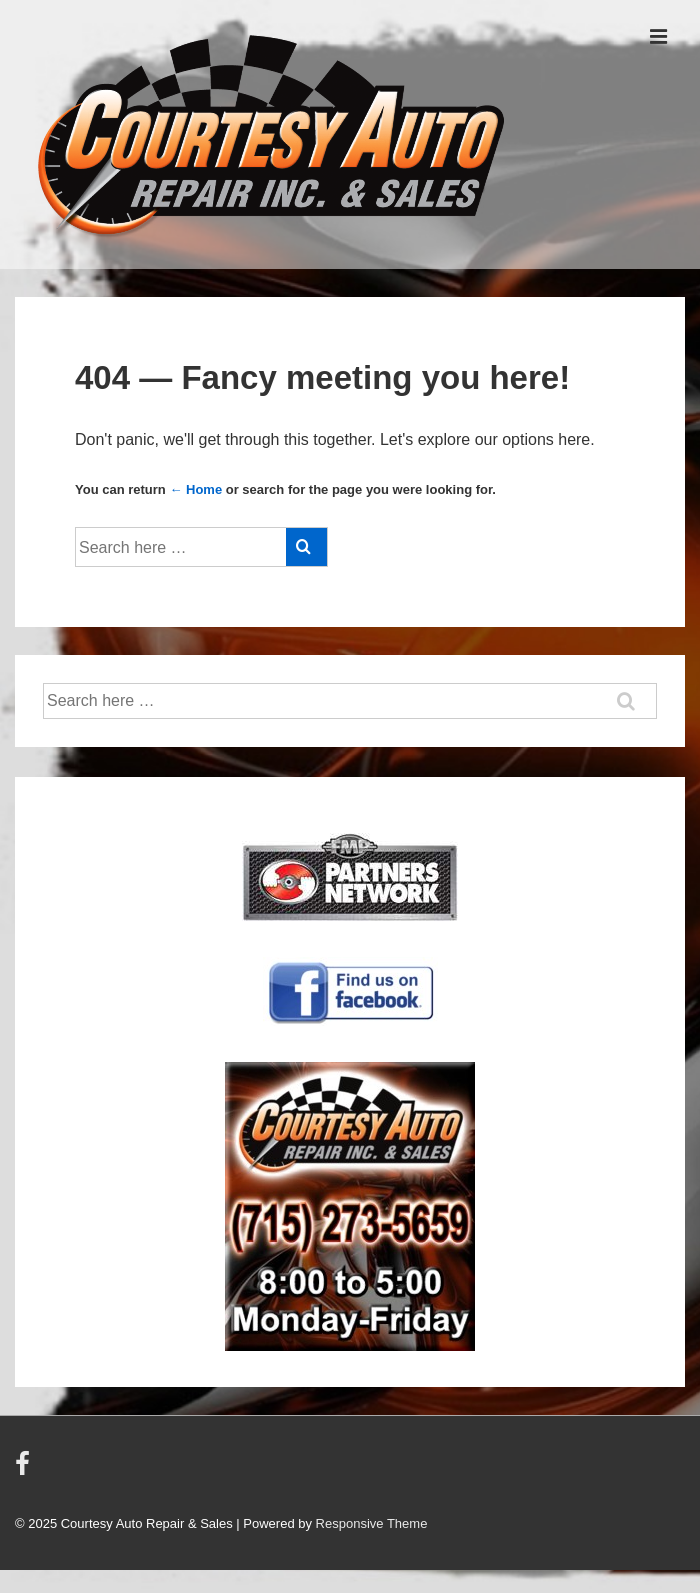 Image resolution: width=700 pixels, height=1593 pixels. I want to click on ← Home [Home], so click(195, 489).